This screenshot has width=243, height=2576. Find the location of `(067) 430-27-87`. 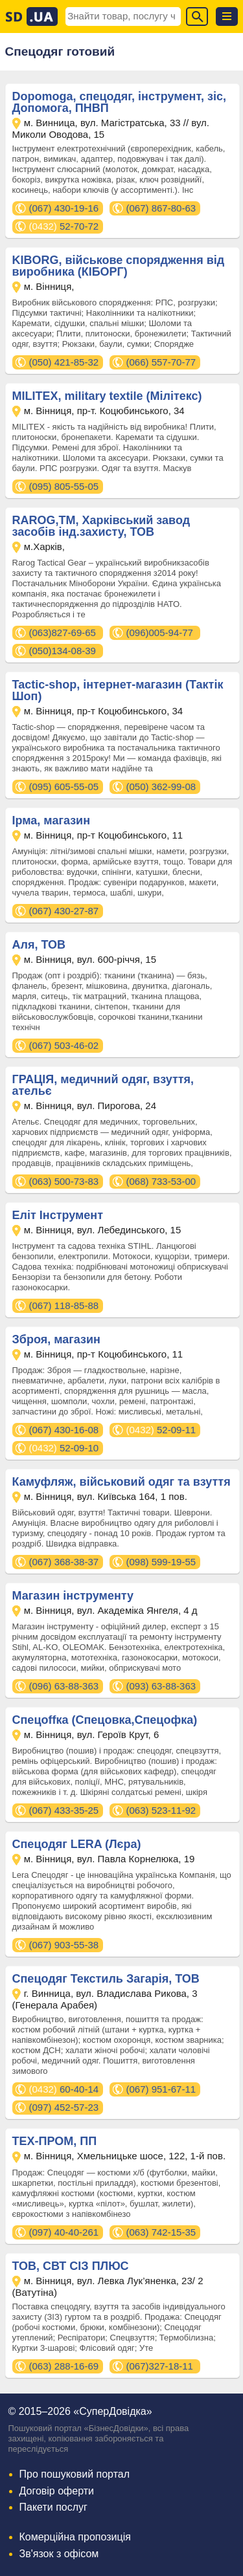

(067) 430-27-87 is located at coordinates (64, 910).